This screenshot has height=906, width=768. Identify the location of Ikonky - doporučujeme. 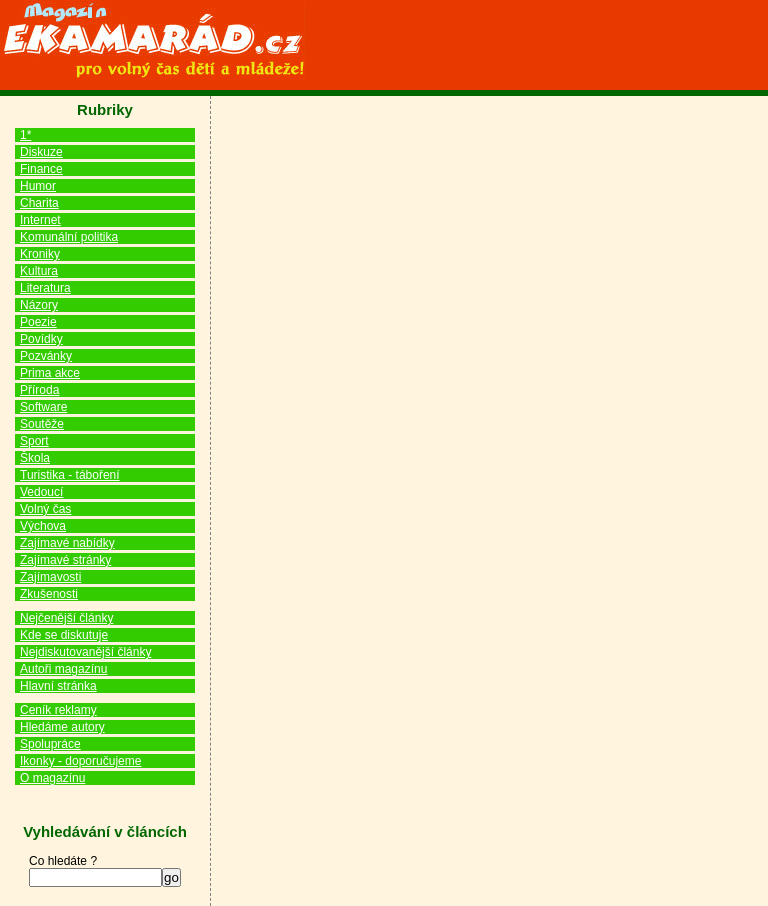
(80, 761).